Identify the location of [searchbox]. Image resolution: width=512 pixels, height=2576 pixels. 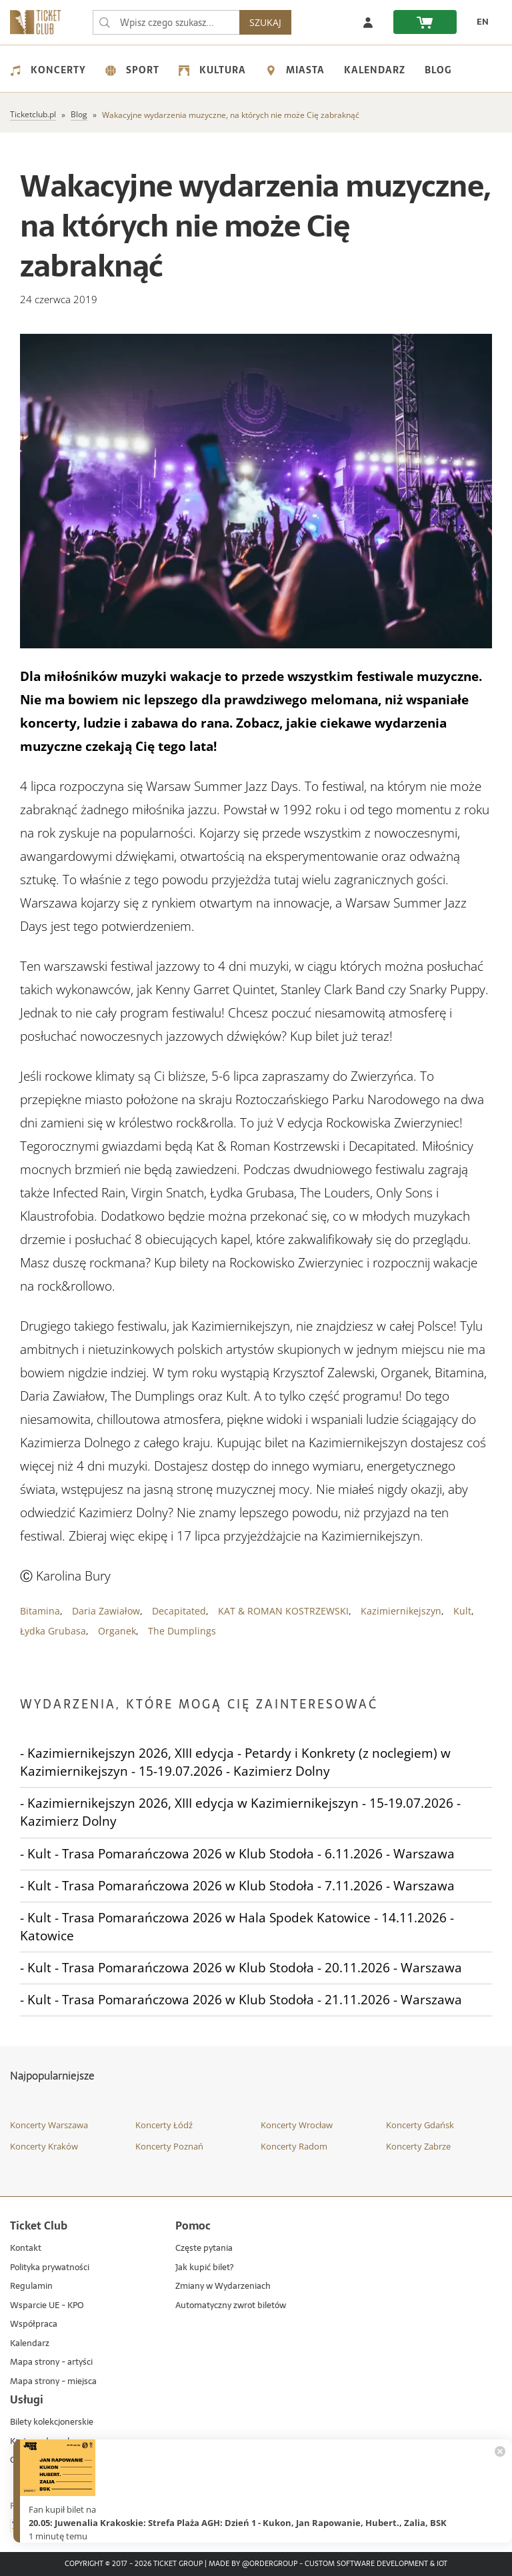
(169, 22).